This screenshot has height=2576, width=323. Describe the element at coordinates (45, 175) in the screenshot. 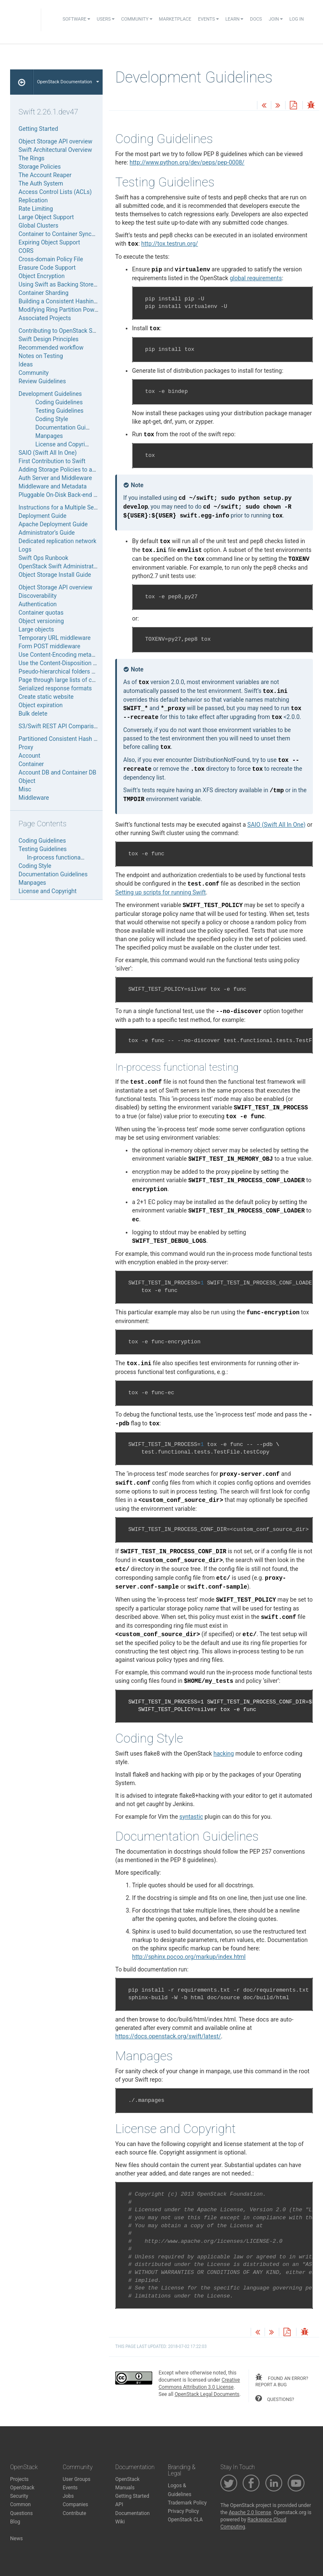

I see `The Account Reaper` at that location.